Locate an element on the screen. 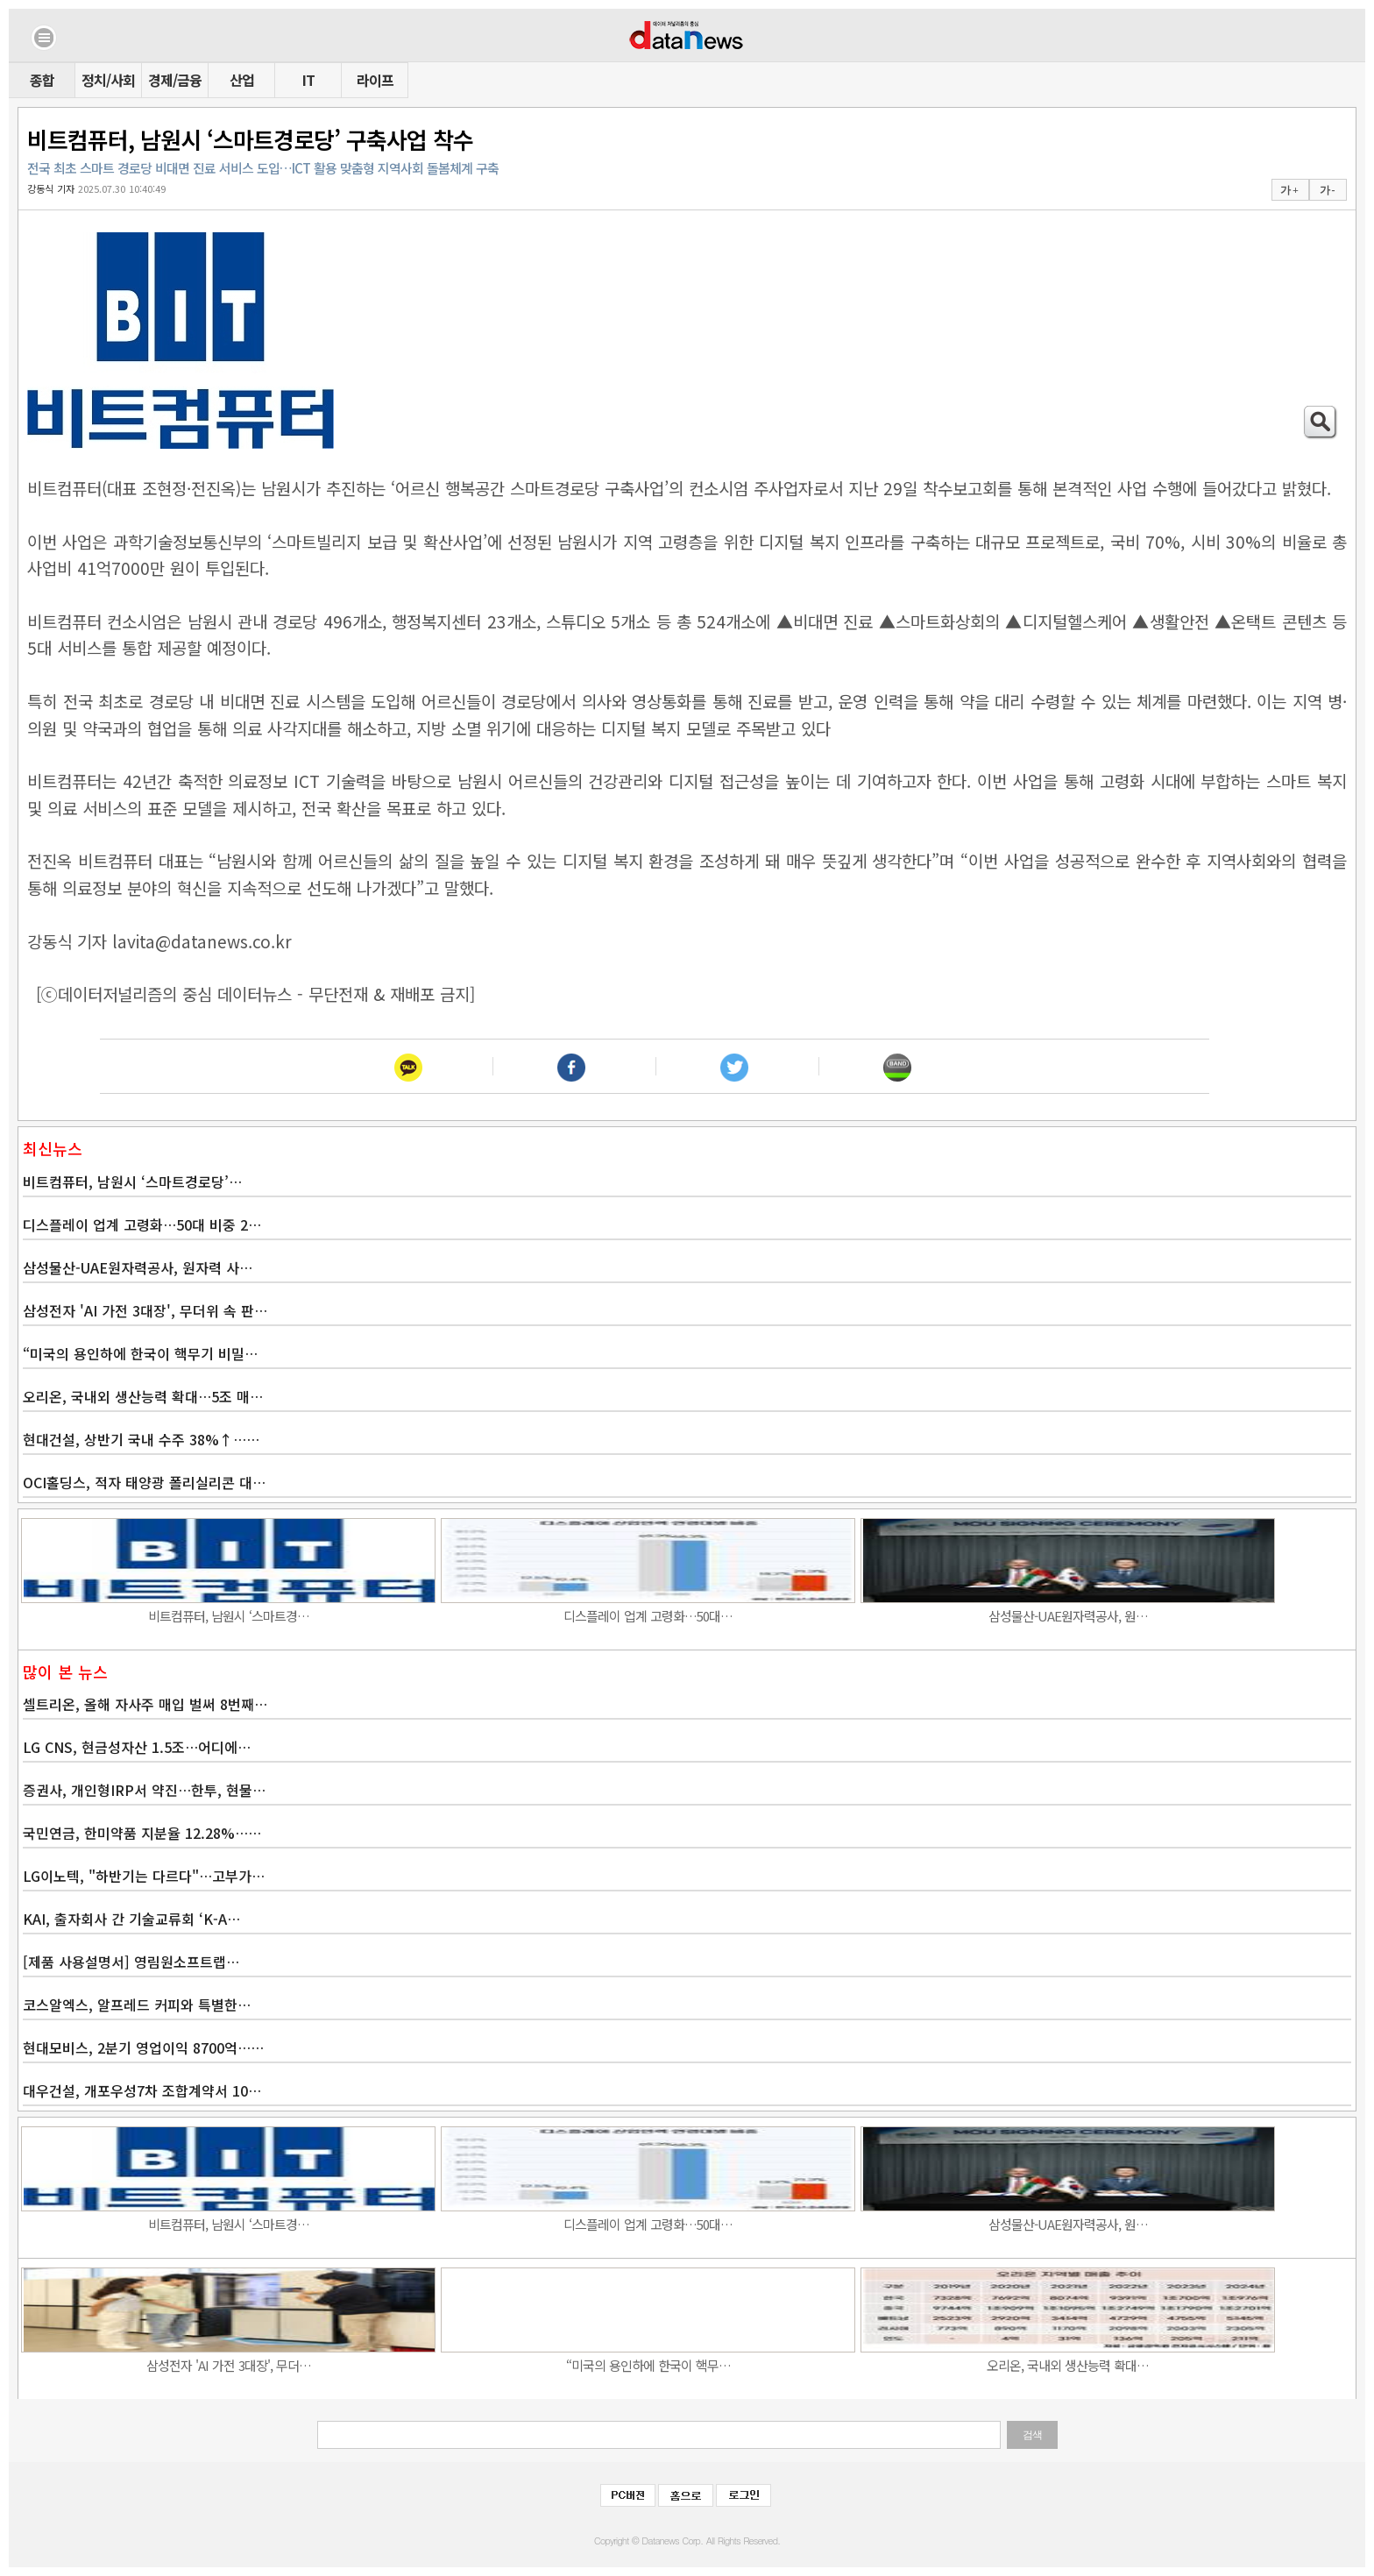  비트컴퓨터, 남원시 ‘스마트경… is located at coordinates (228, 1615).